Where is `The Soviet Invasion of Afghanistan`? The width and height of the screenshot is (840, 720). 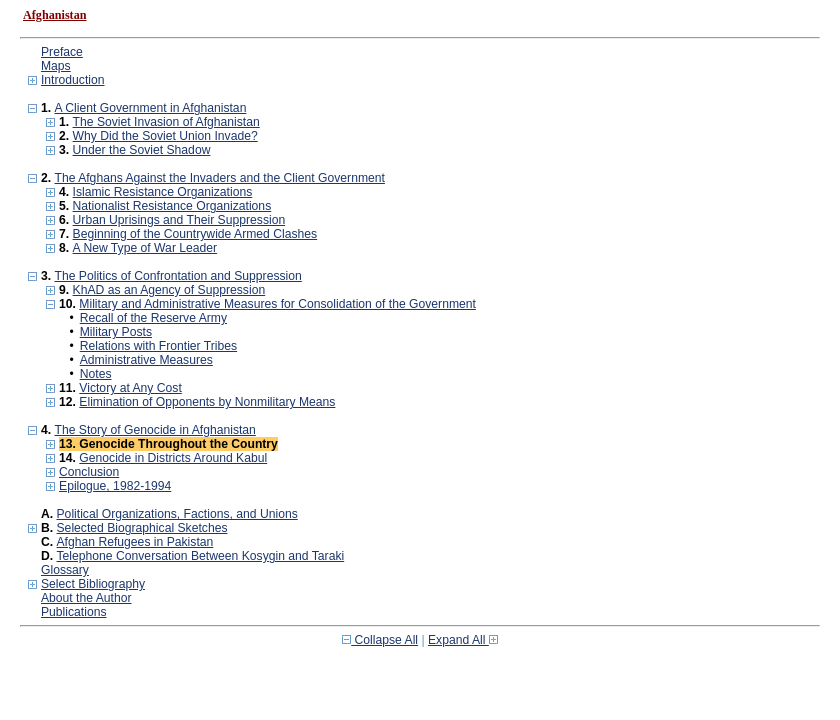 The Soviet Invasion of Afghanistan is located at coordinates (166, 122).